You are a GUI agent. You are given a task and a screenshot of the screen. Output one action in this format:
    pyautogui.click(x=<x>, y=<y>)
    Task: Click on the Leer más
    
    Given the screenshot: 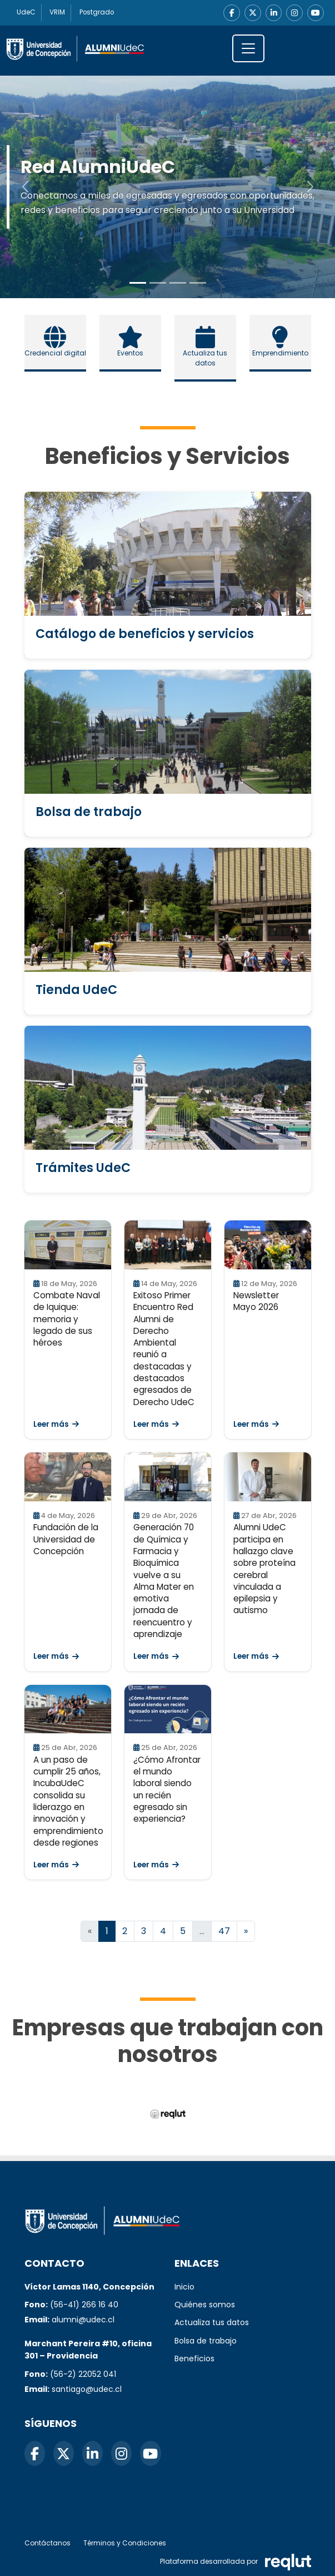 What is the action you would take?
    pyautogui.click(x=56, y=1424)
    